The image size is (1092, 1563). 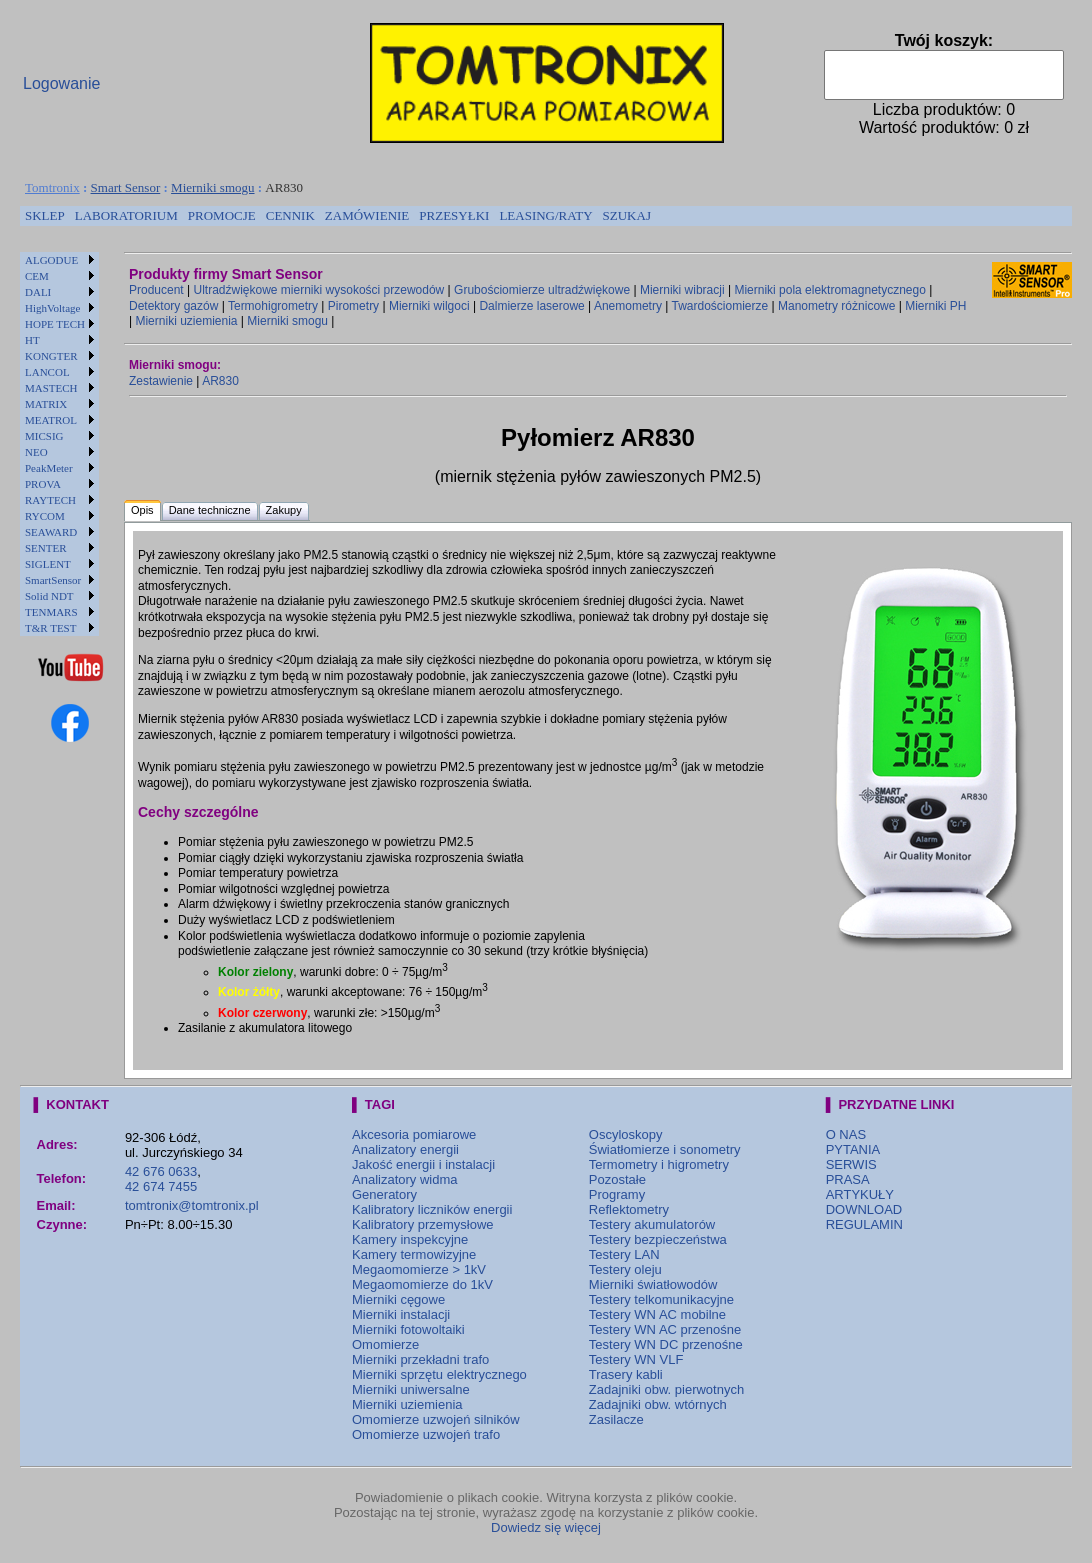 I want to click on Twardościomierze, so click(x=720, y=306).